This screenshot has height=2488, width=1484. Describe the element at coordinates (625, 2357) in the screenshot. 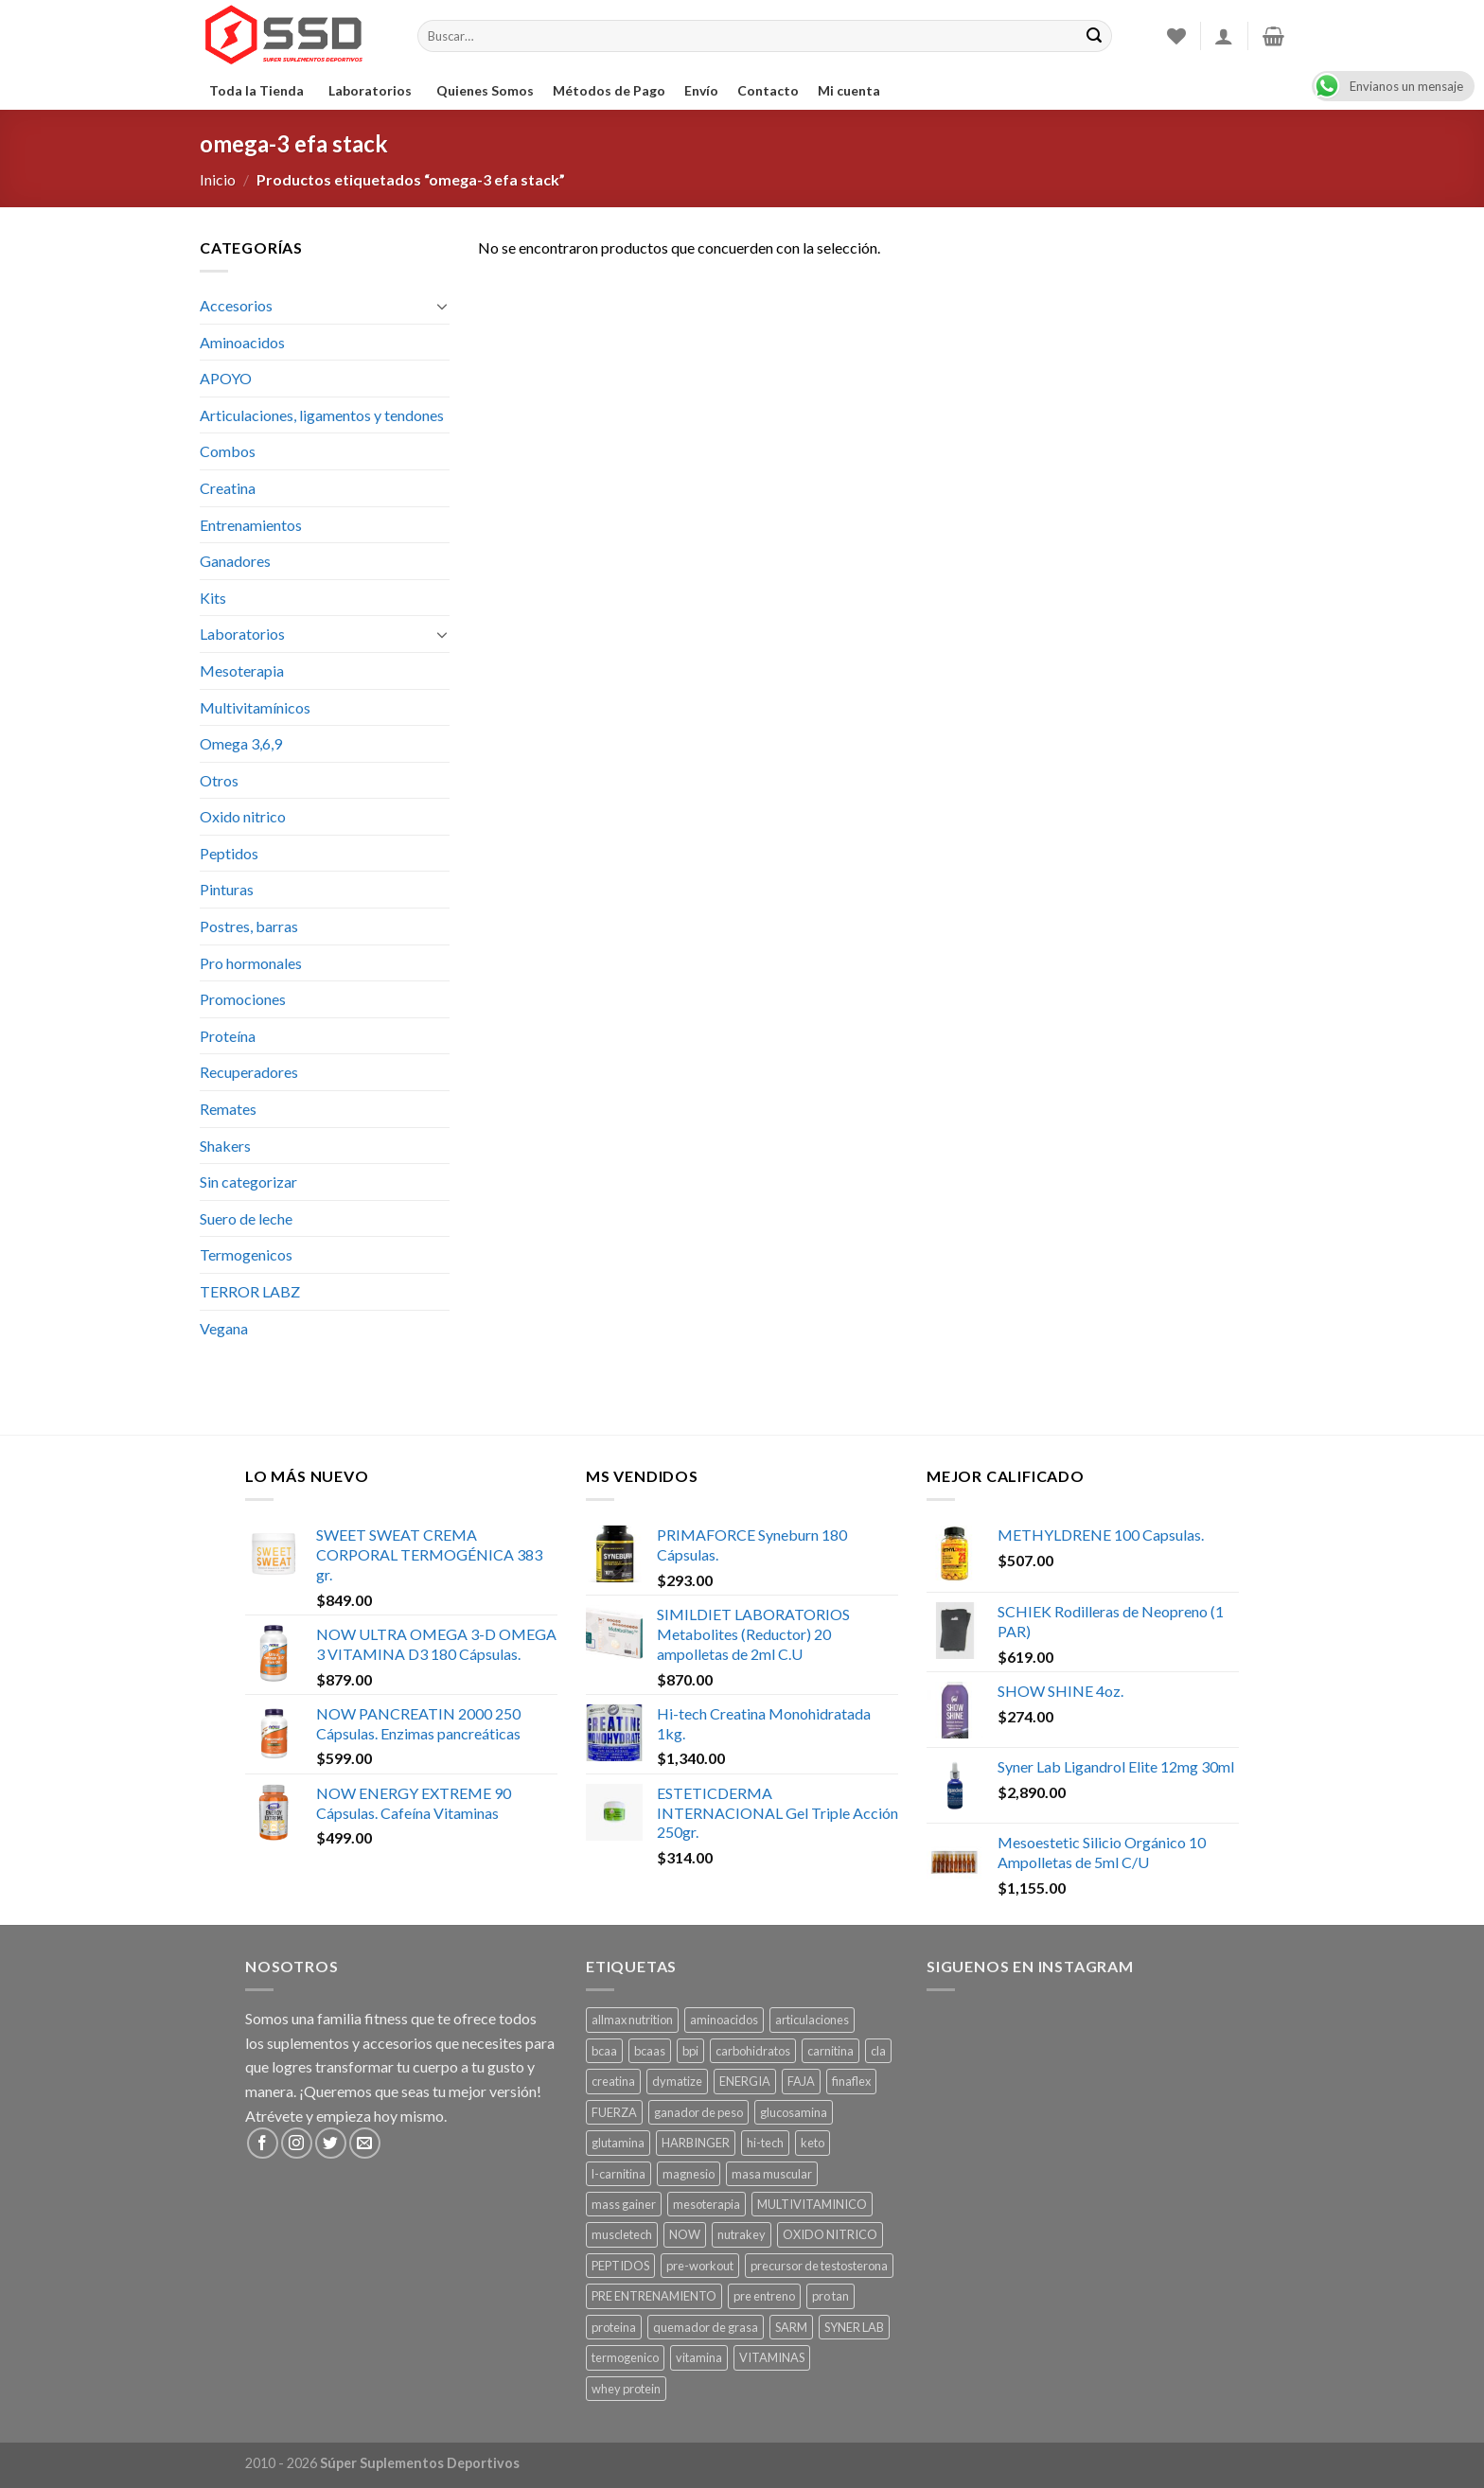

I see `termogenico [termogenico ()]` at that location.